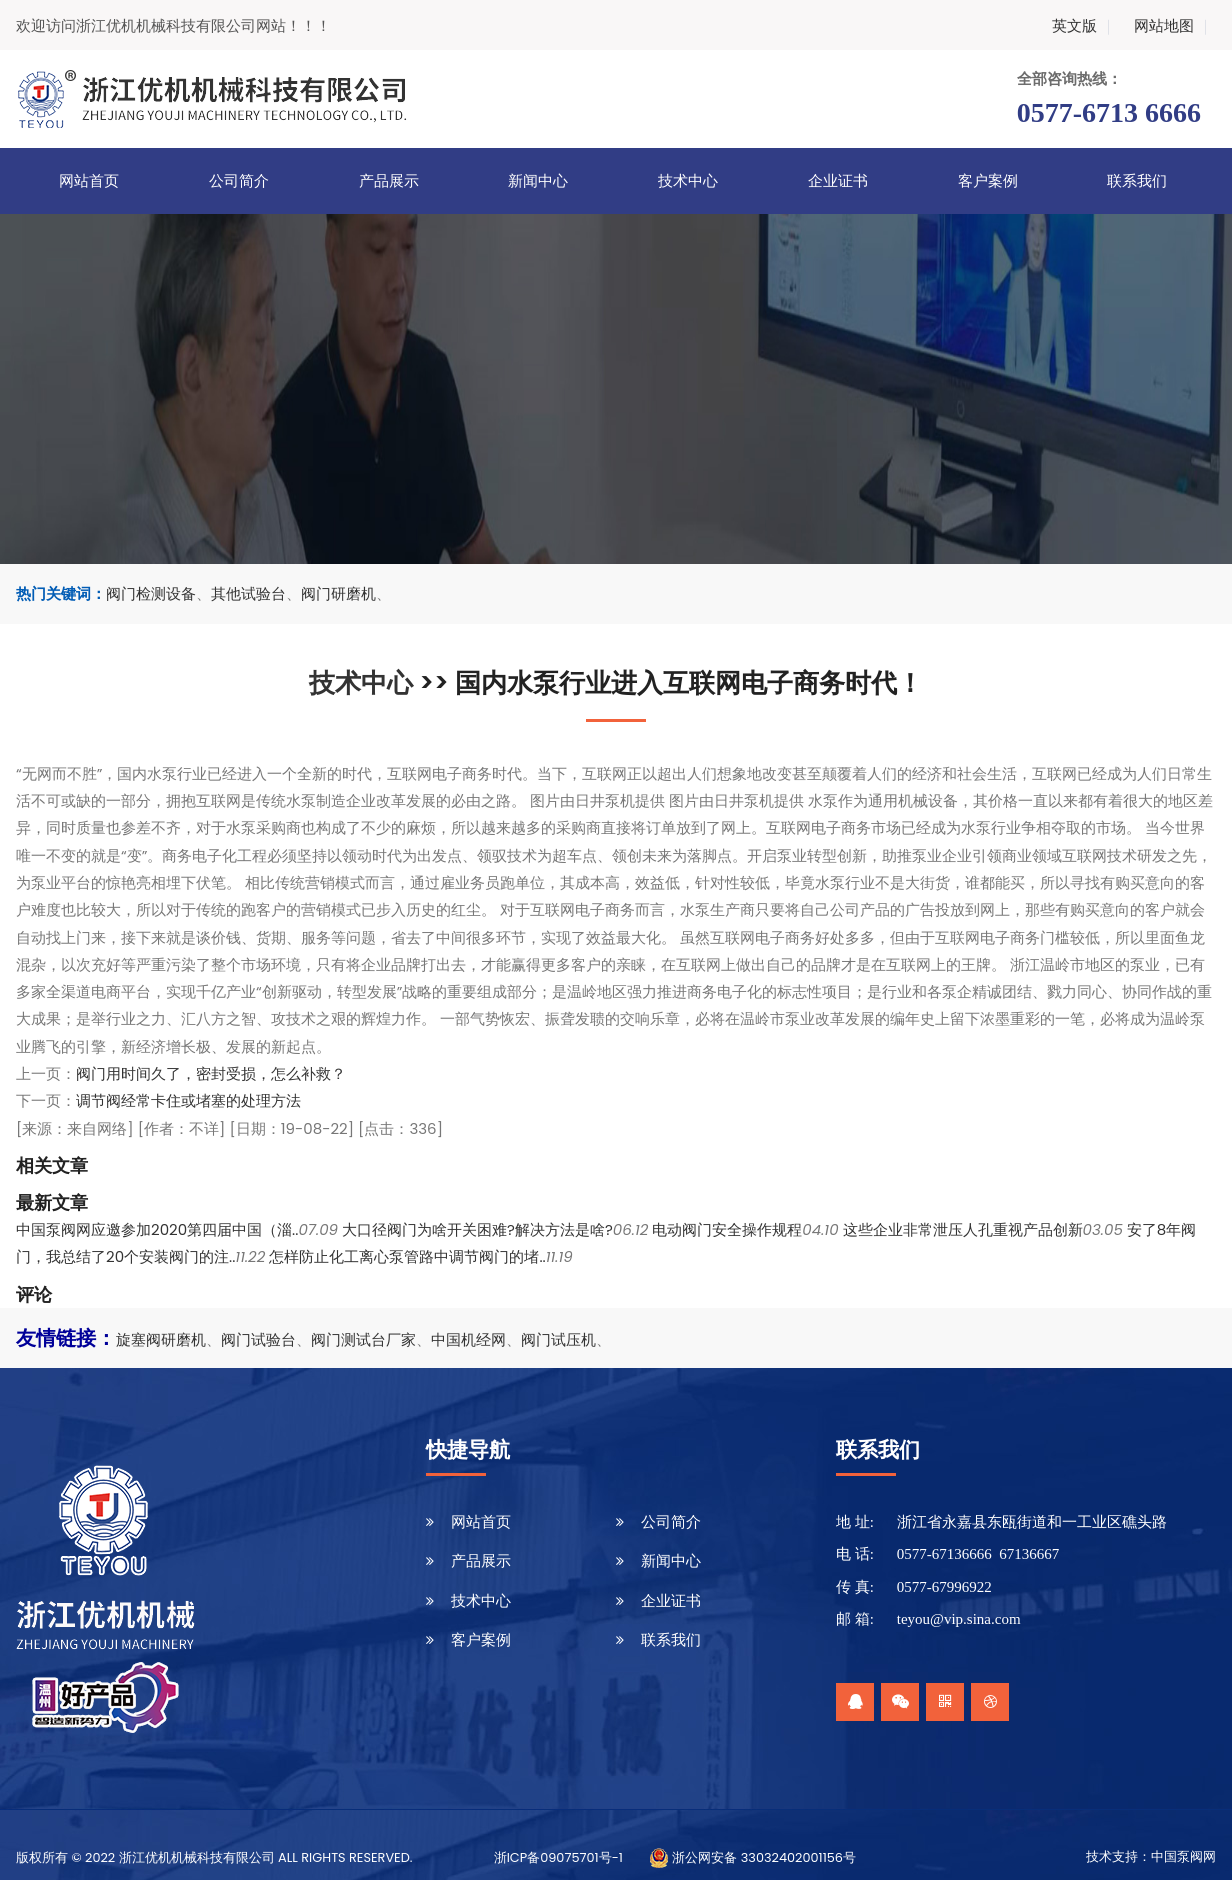 The height and width of the screenshot is (1901, 1232). Describe the element at coordinates (161, 1339) in the screenshot. I see `旋塞阀研磨机` at that location.